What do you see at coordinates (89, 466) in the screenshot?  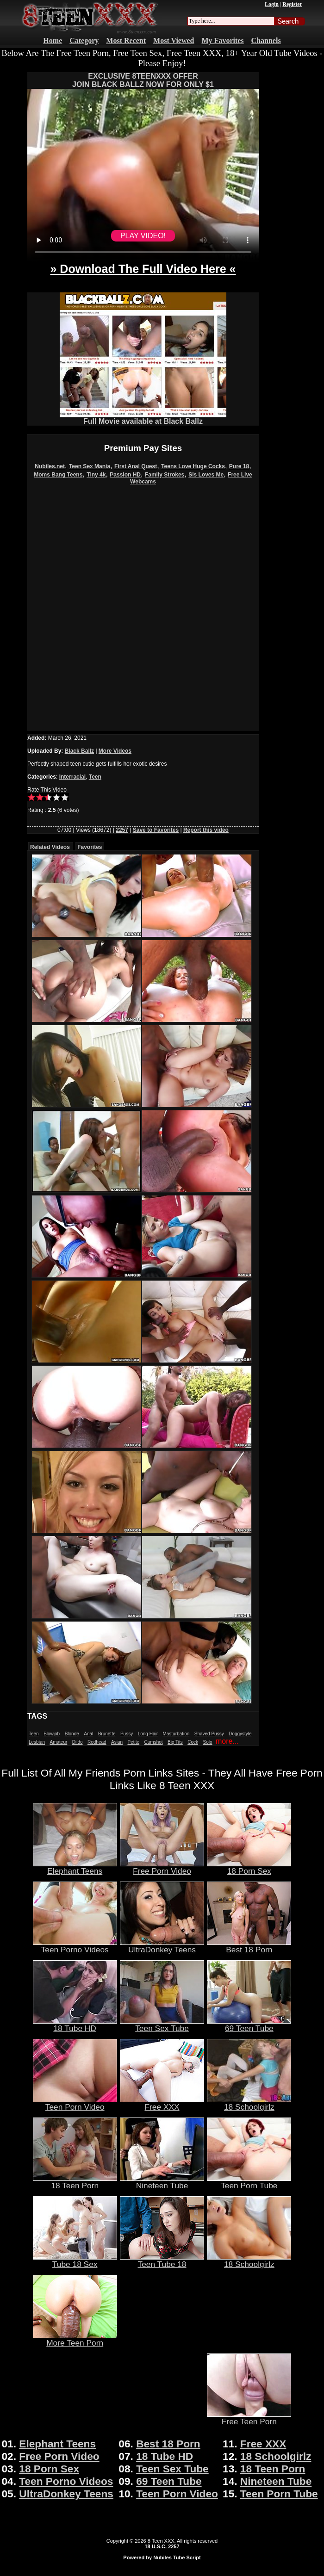 I see `Teen Sex Mania` at bounding box center [89, 466].